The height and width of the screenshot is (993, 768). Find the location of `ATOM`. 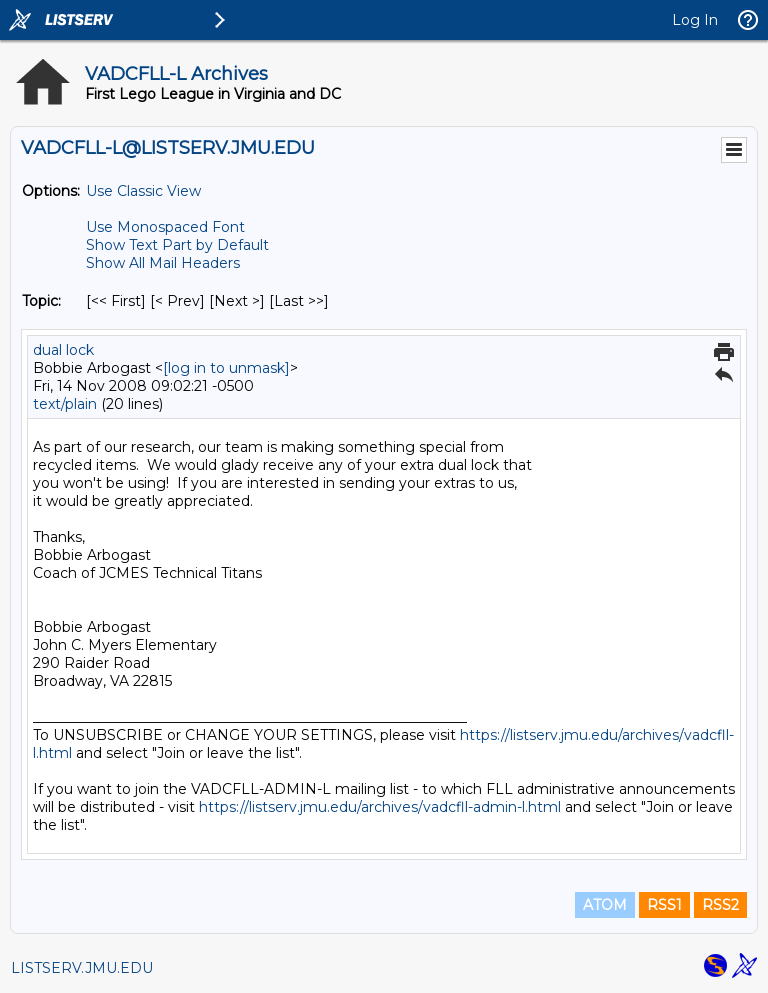

ATOM is located at coordinates (605, 905).